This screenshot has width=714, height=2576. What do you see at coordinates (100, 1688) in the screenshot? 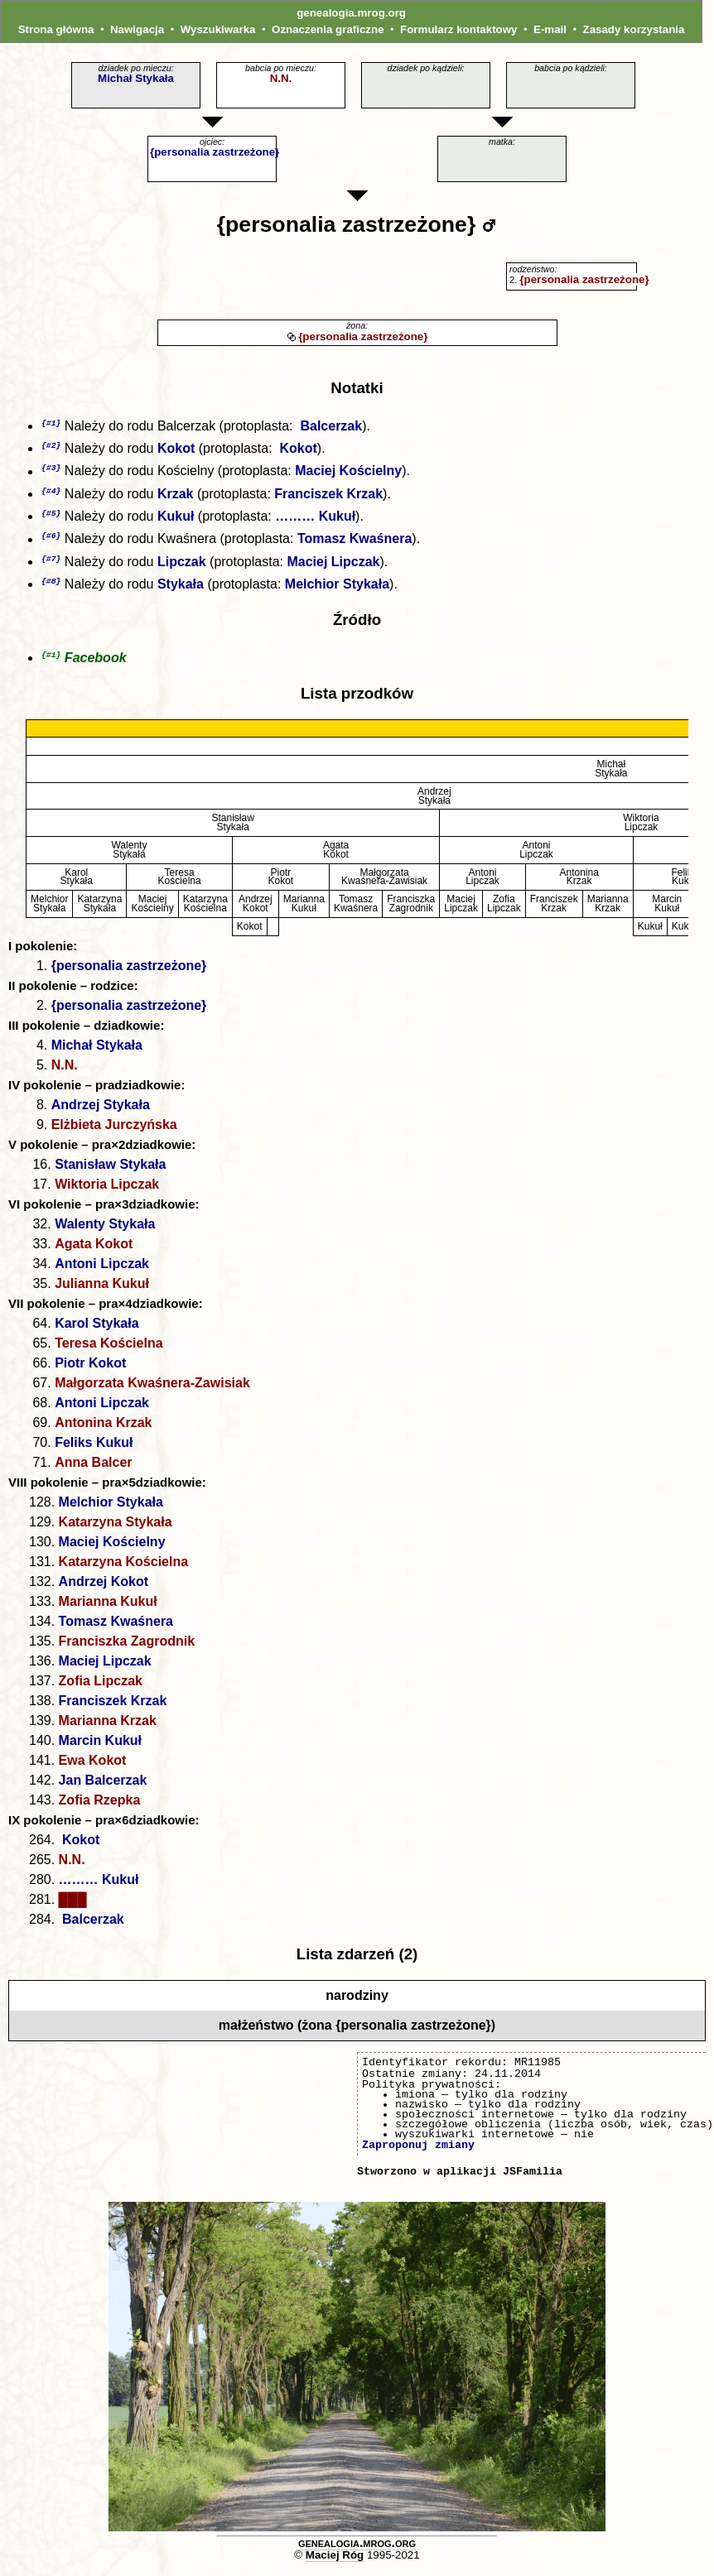
I see `Zofia Lipczak` at bounding box center [100, 1688].